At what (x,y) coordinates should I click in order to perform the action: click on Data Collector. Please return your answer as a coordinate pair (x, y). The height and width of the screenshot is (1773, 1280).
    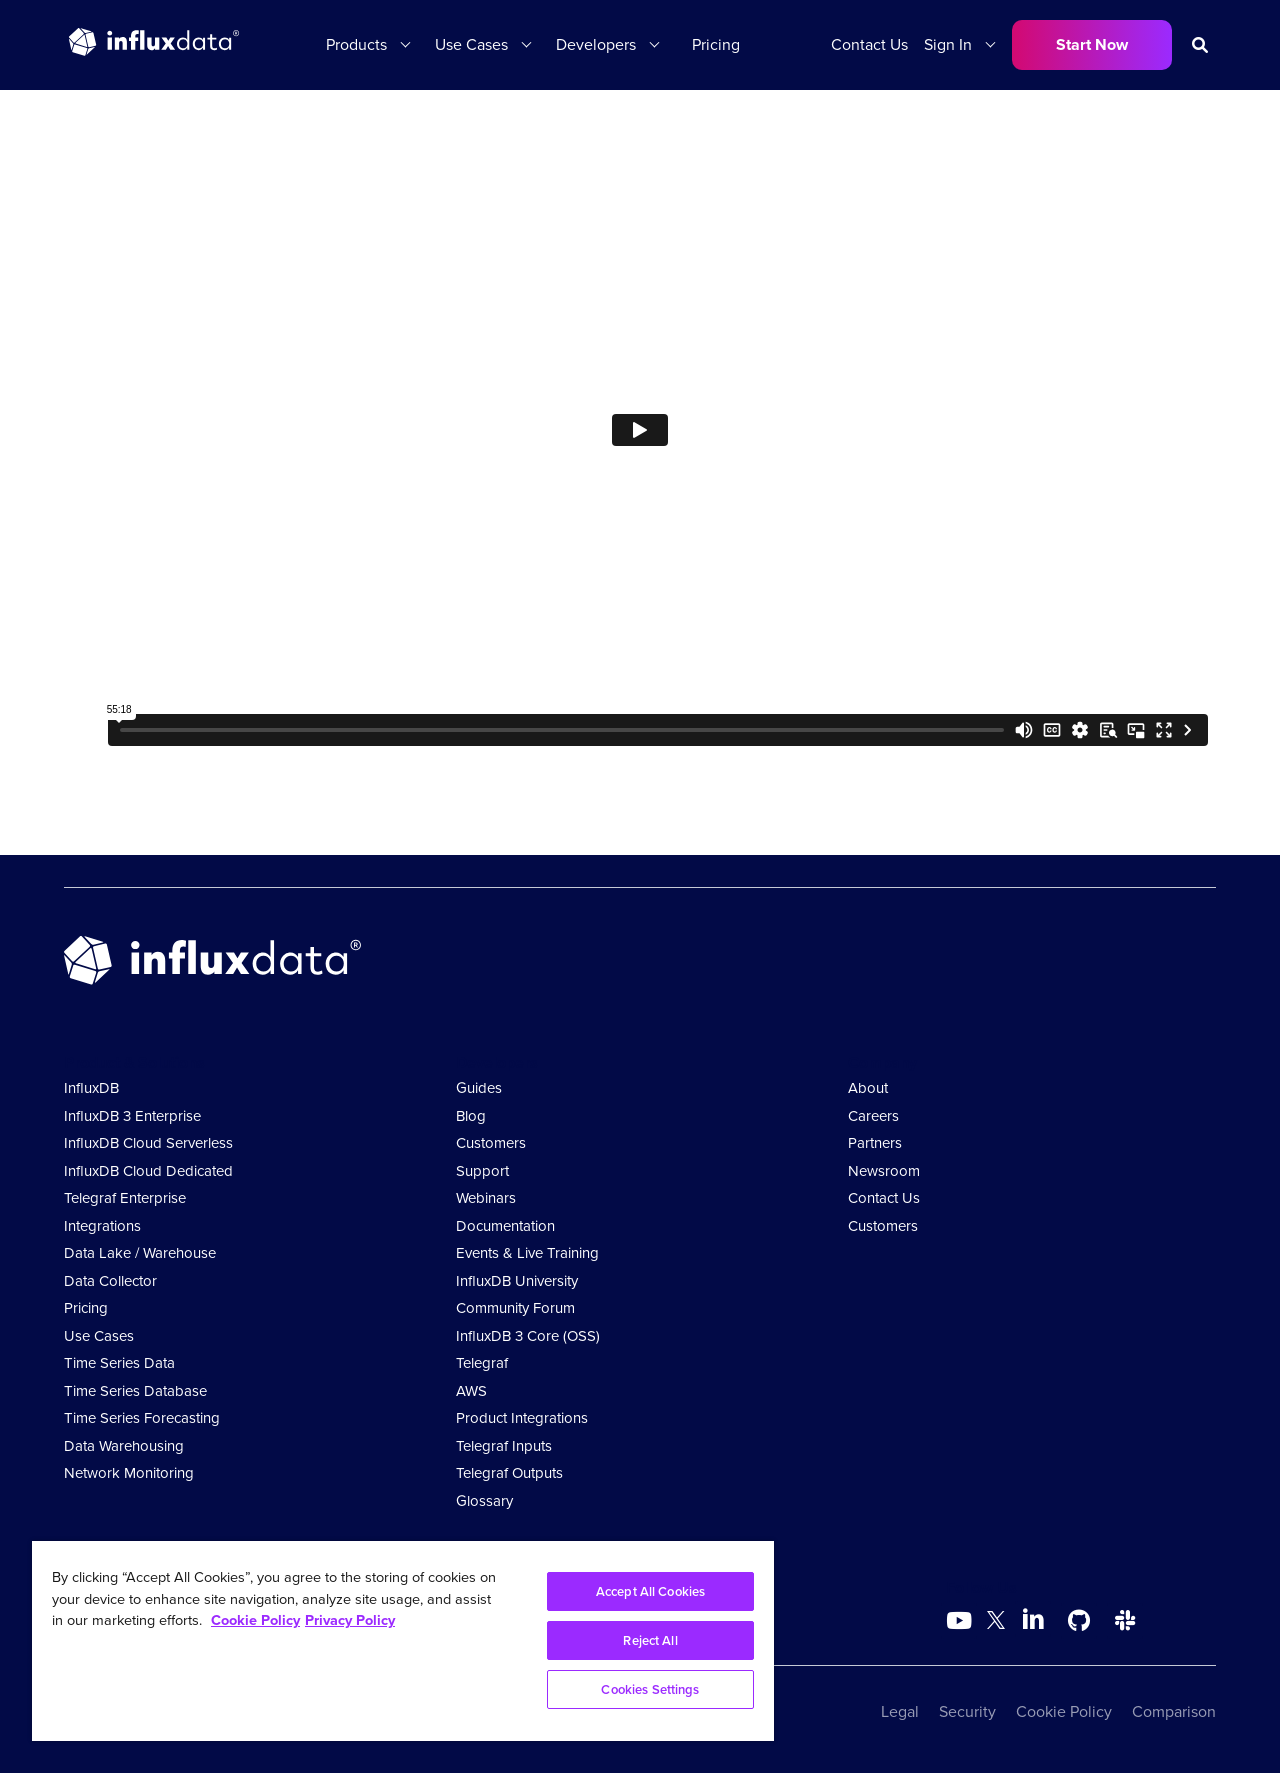
    Looking at the image, I should click on (110, 1281).